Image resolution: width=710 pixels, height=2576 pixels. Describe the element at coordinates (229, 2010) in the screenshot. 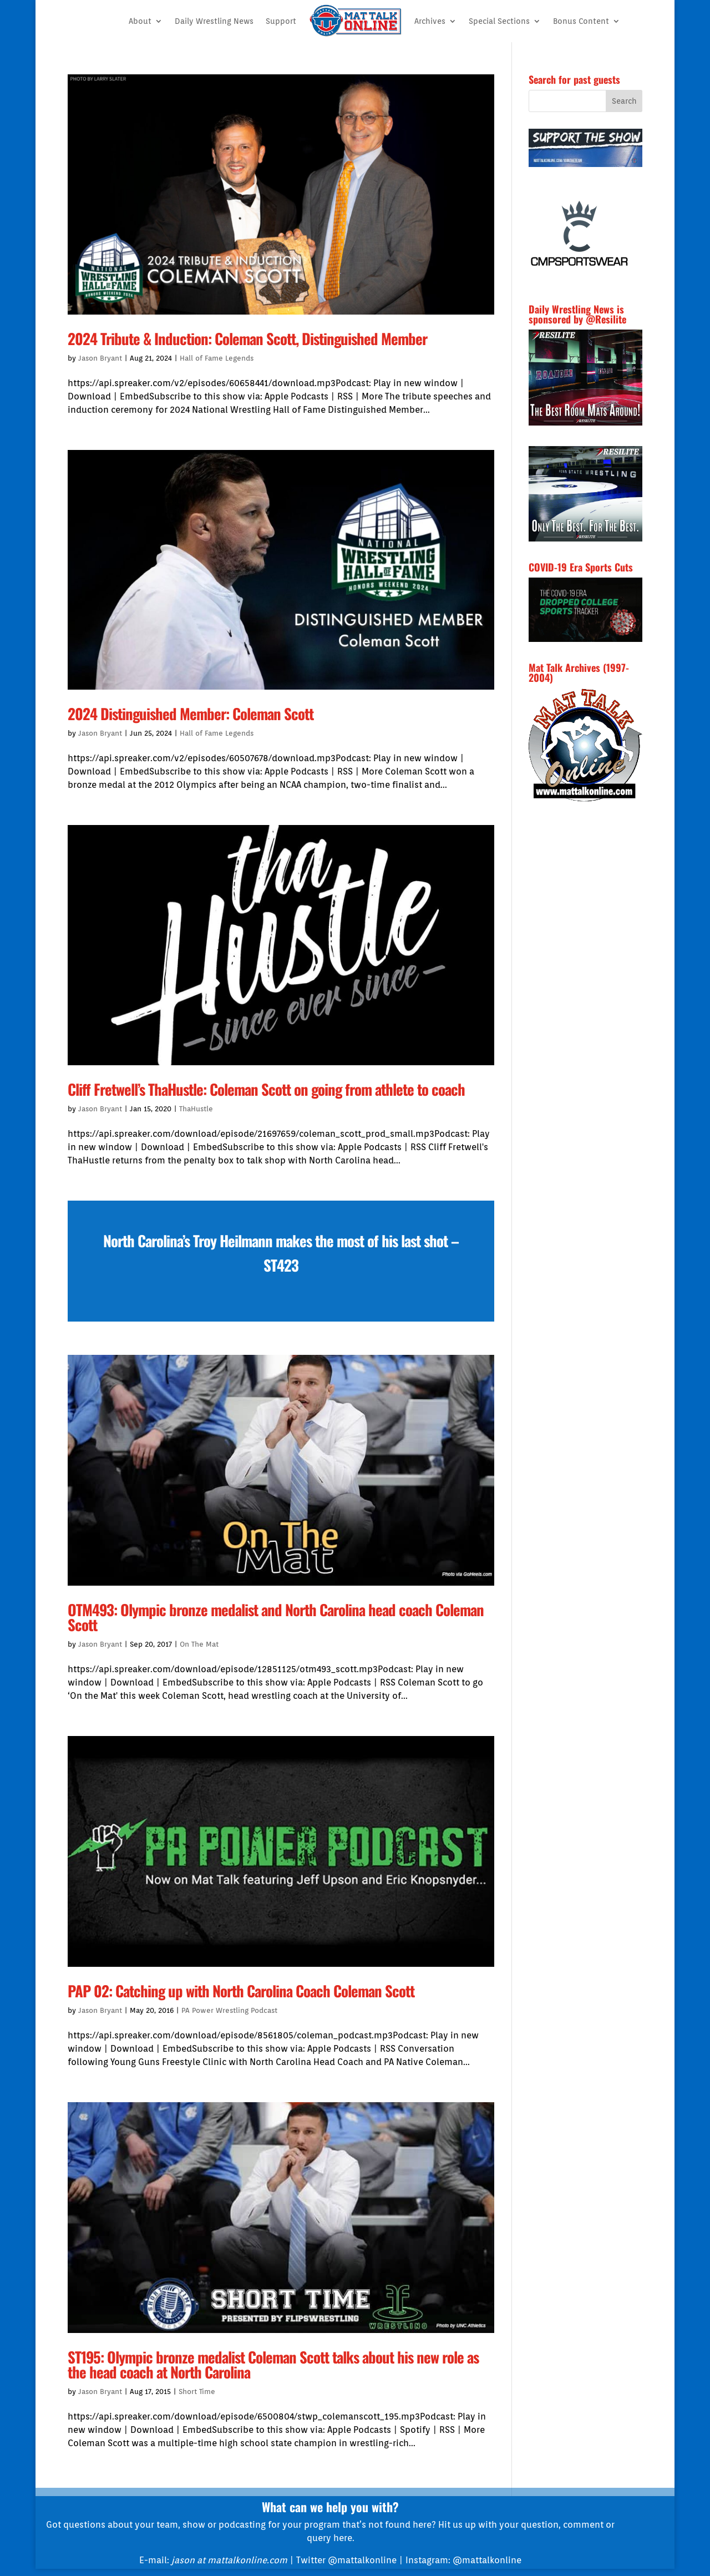

I see `PA Power Wrestling Podcast` at that location.